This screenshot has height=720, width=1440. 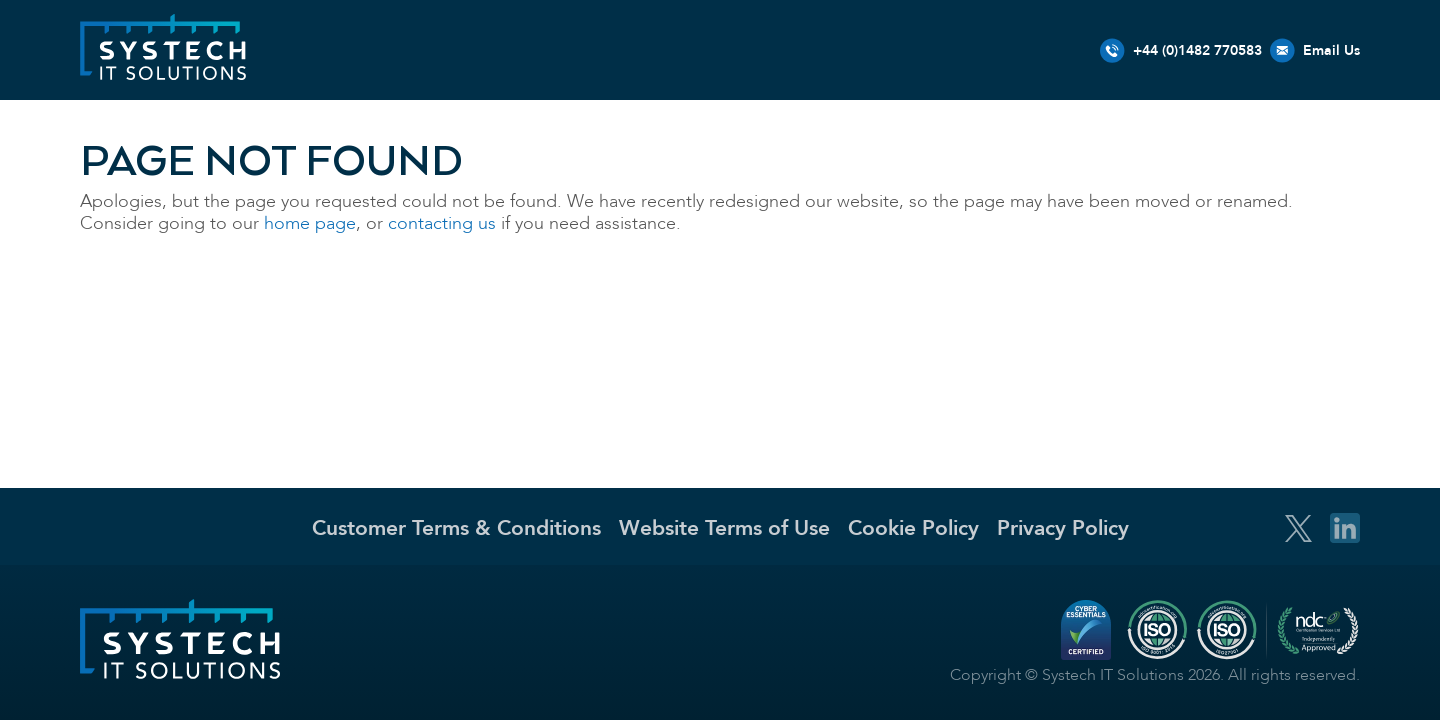 What do you see at coordinates (1063, 528) in the screenshot?
I see `Privacy Policy` at bounding box center [1063, 528].